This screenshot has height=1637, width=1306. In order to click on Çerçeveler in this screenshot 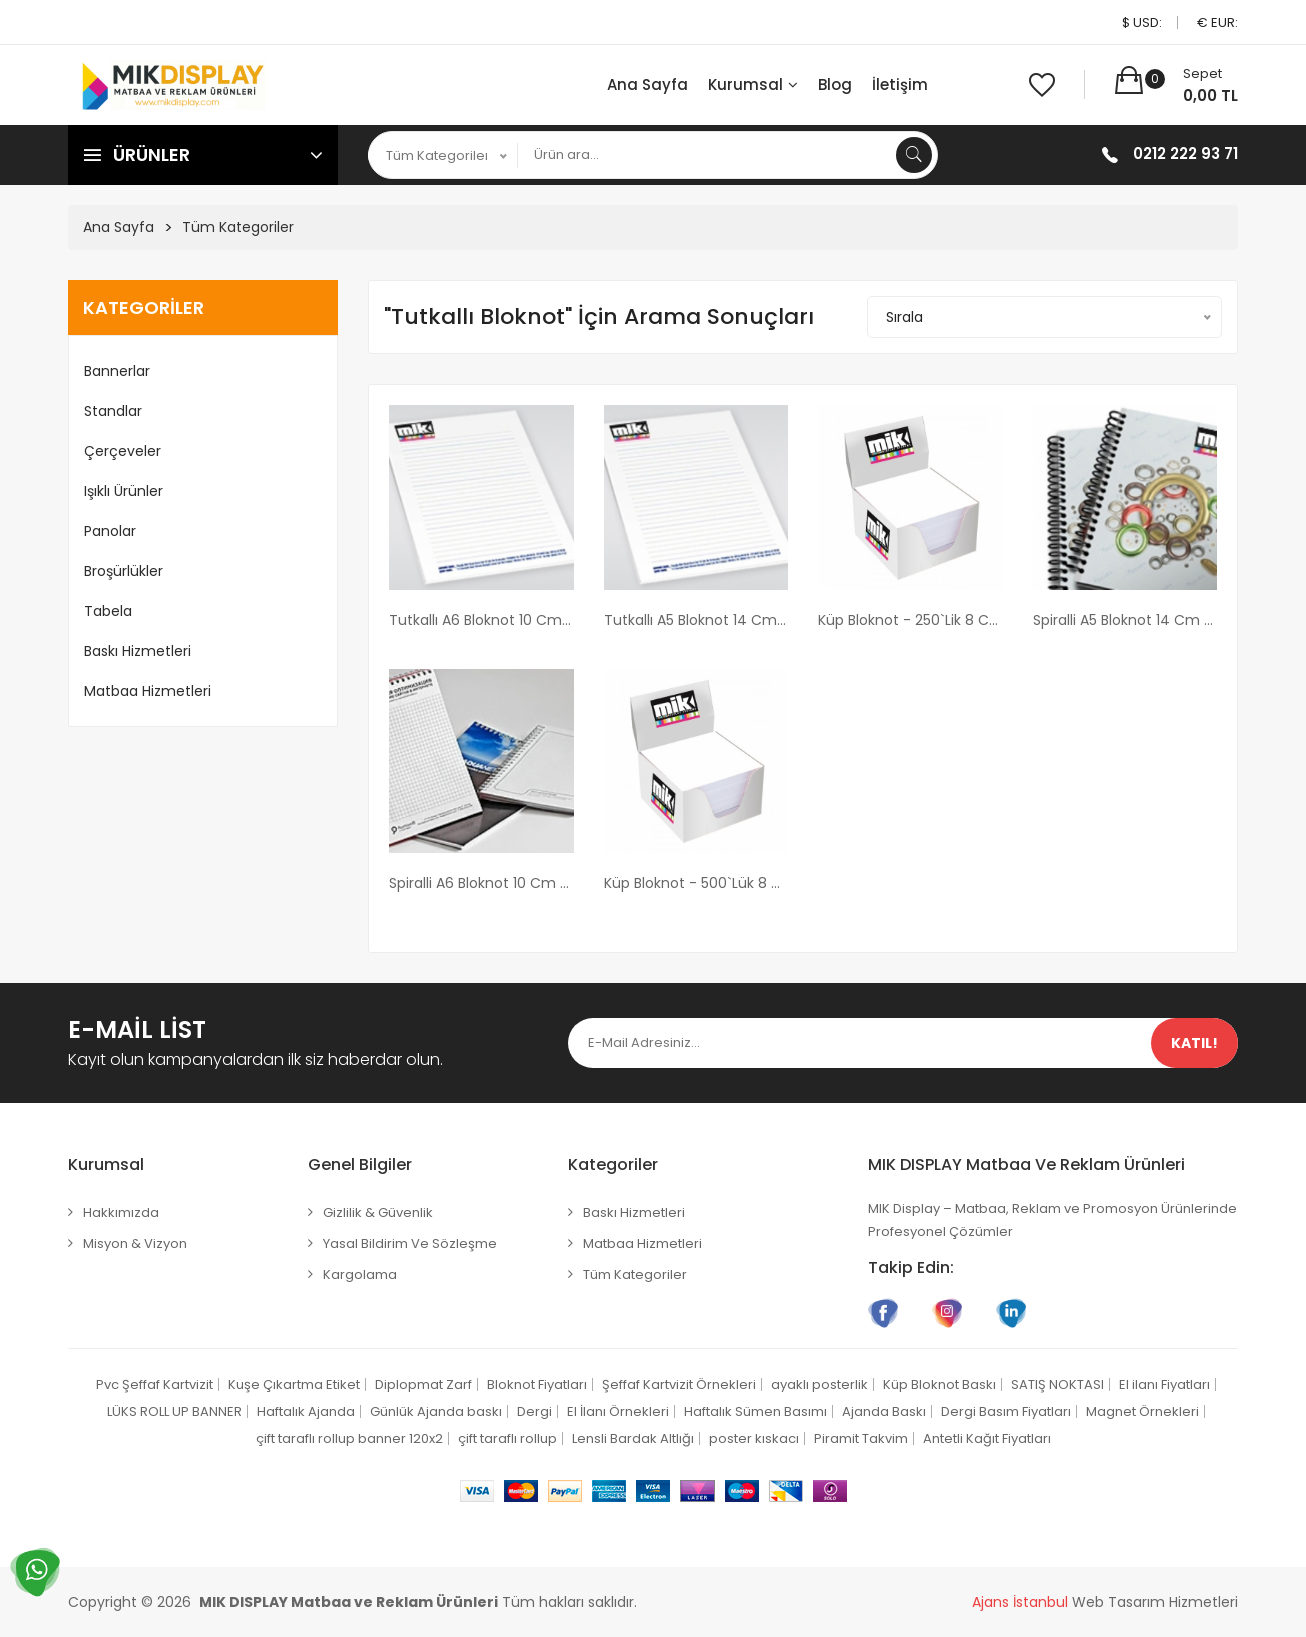, I will do `click(122, 451)`.